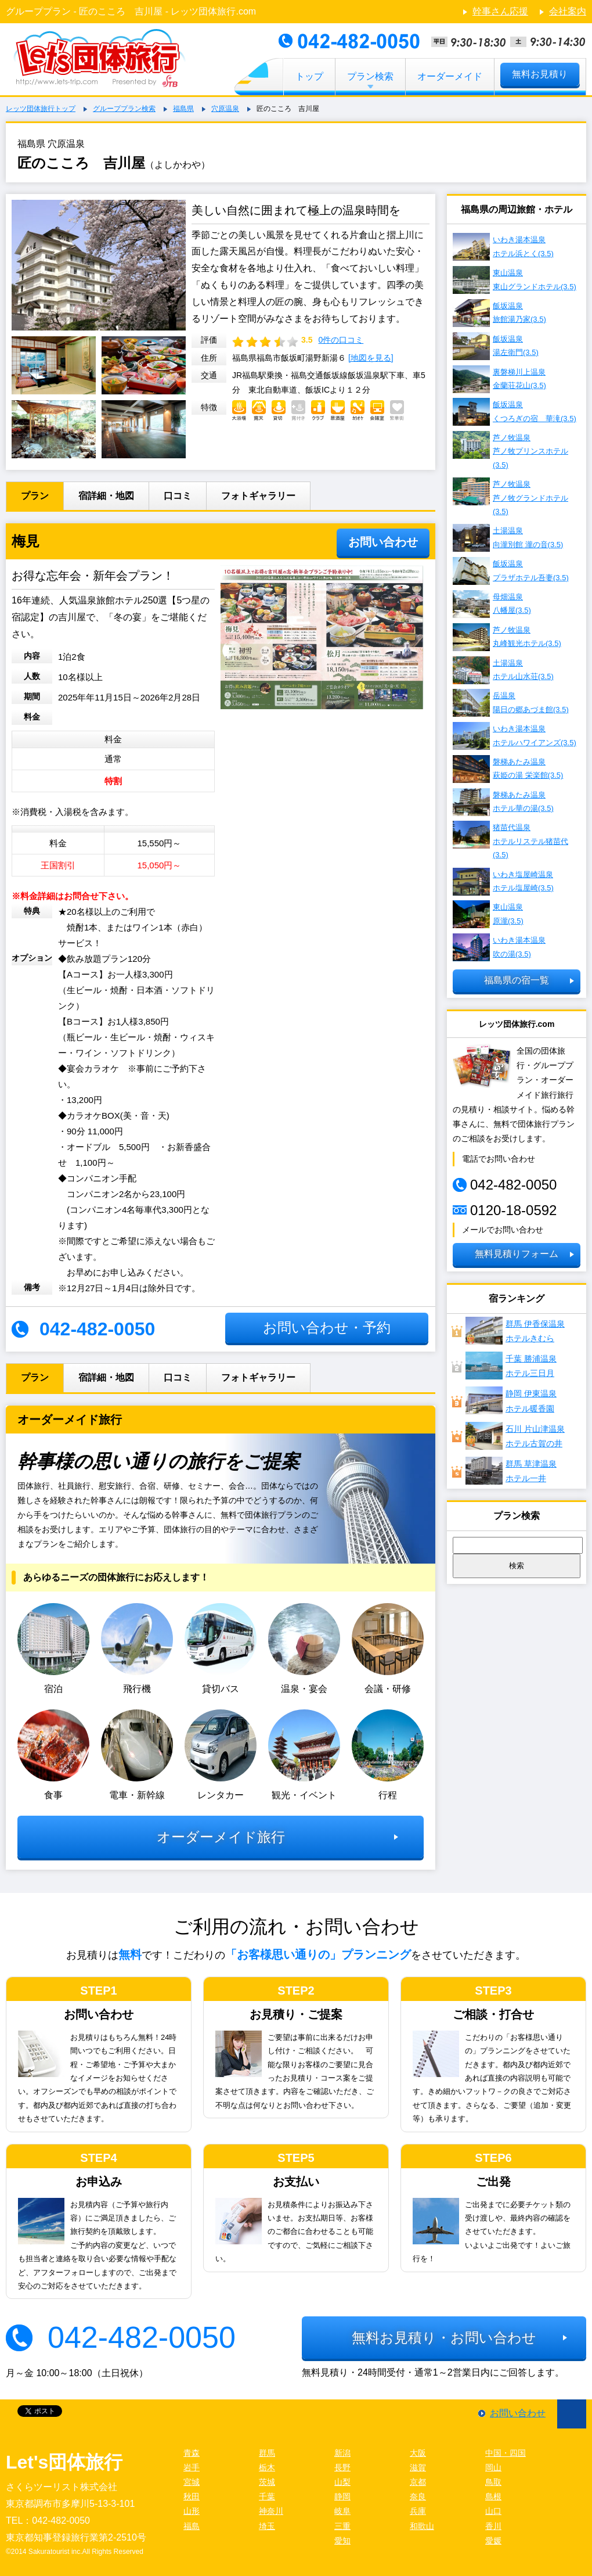 This screenshot has height=2576, width=592. I want to click on 香川, so click(493, 2526).